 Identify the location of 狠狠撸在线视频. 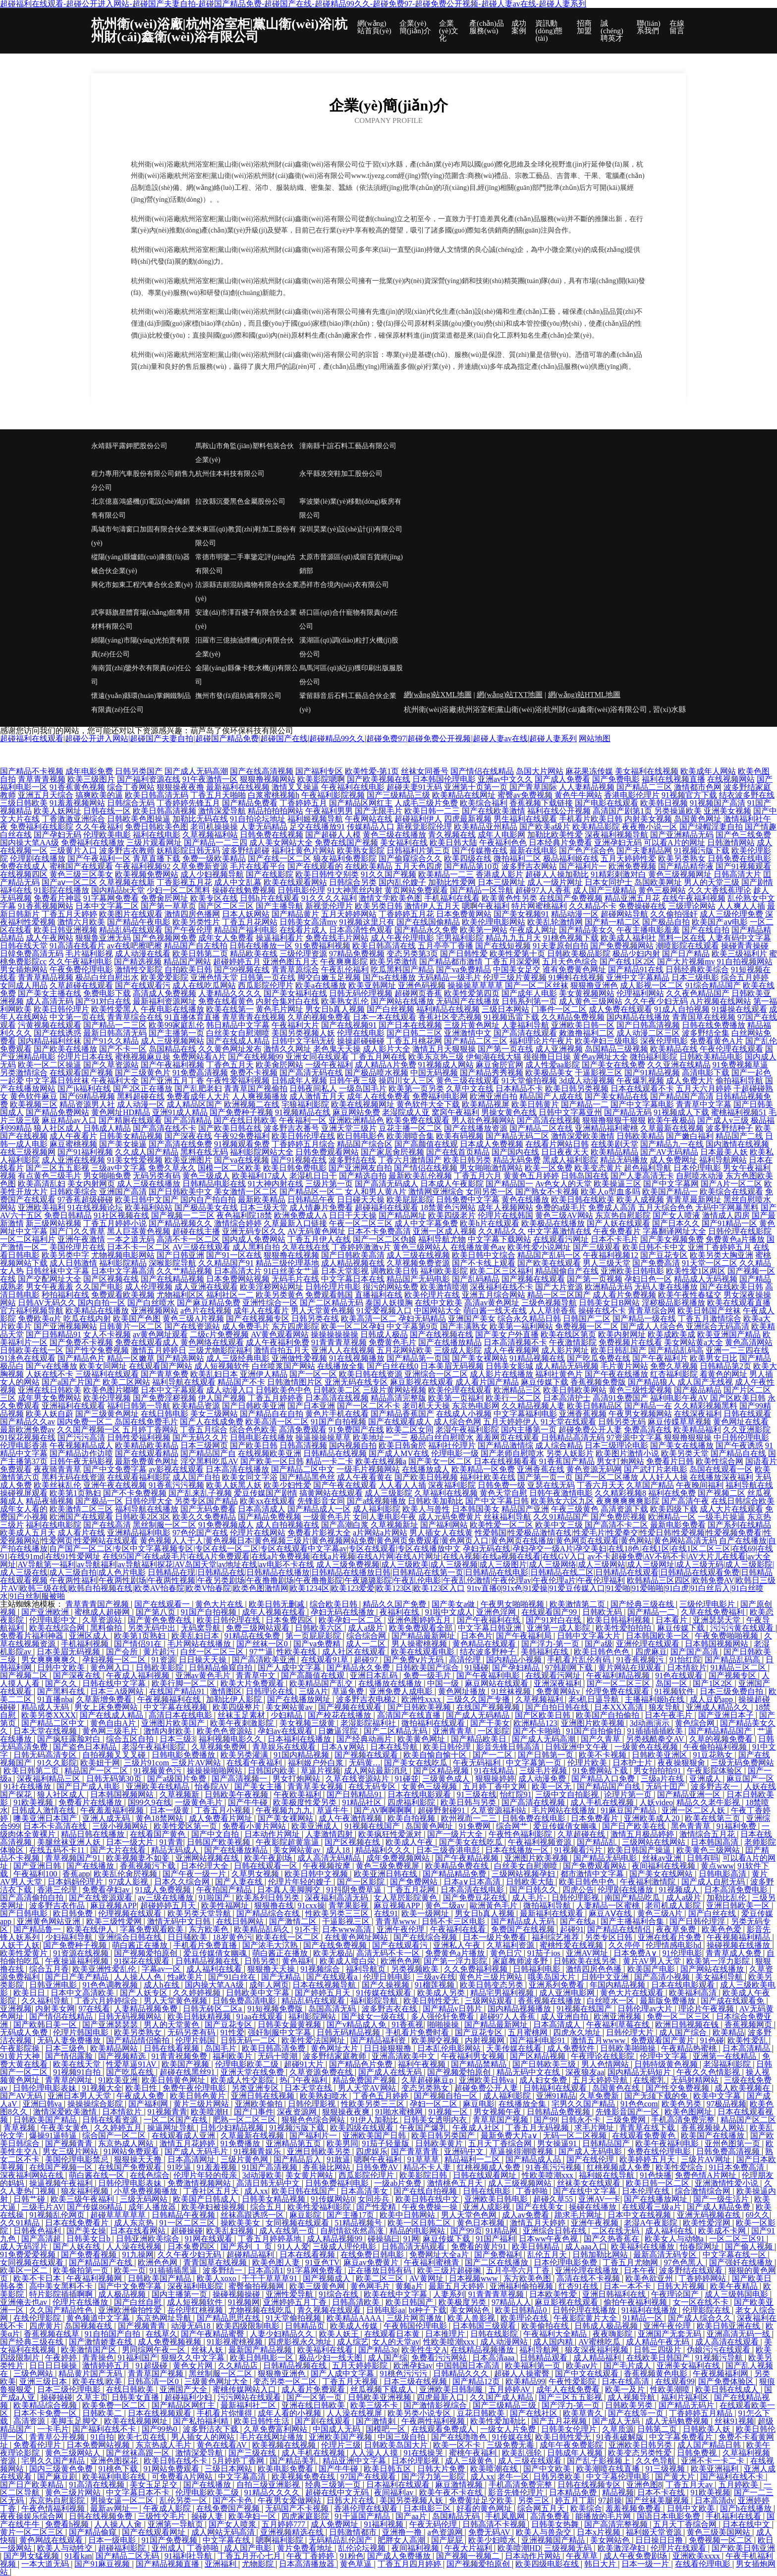
(291, 1255).